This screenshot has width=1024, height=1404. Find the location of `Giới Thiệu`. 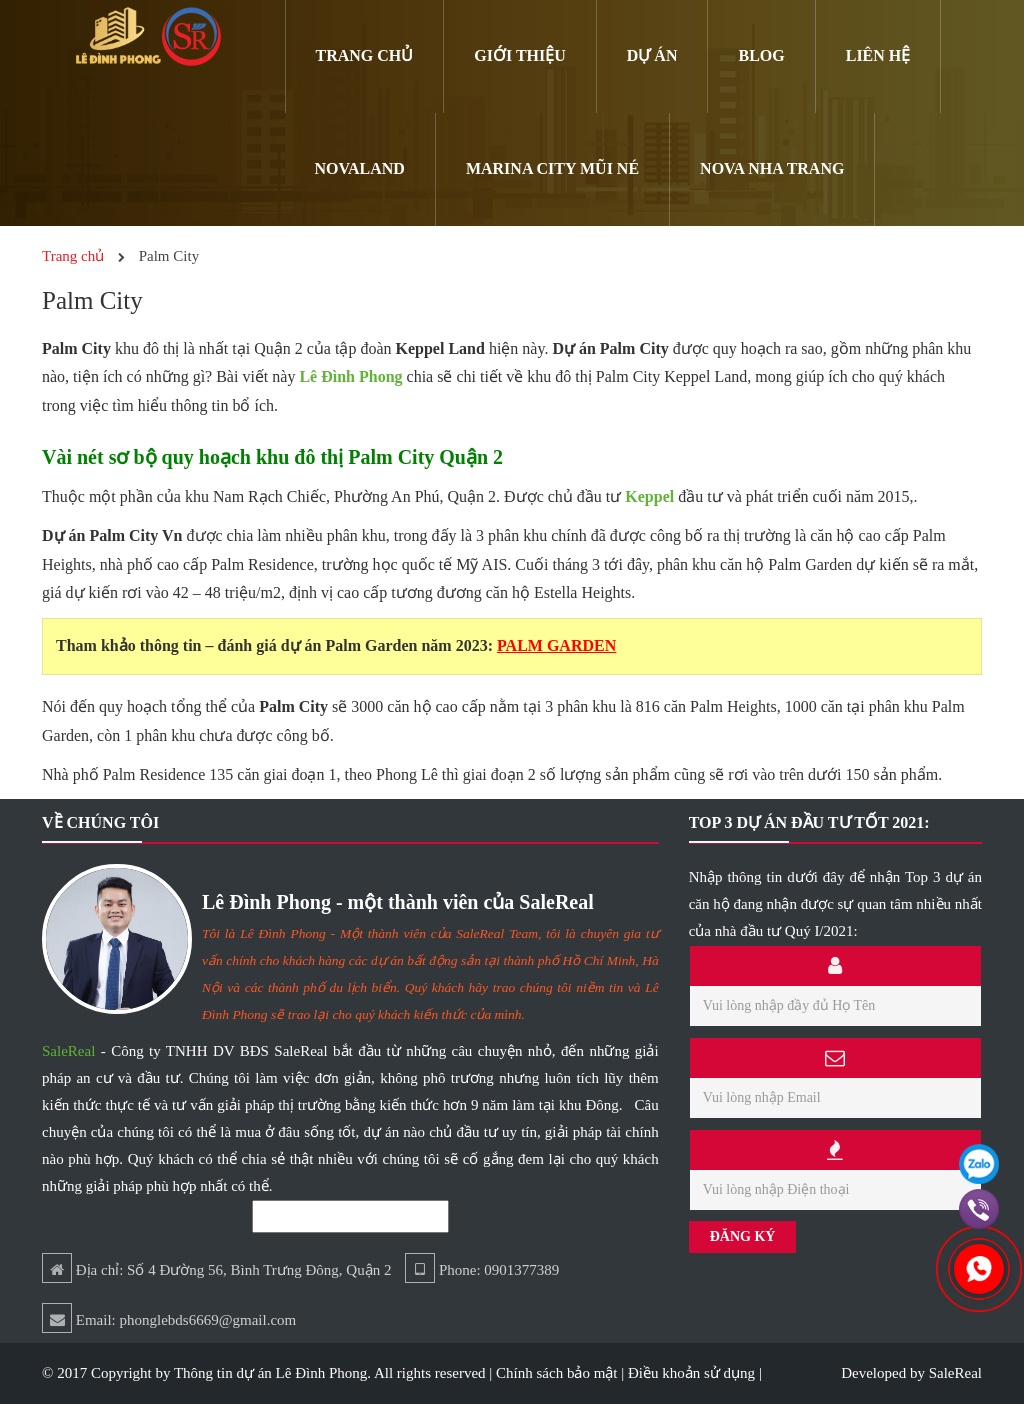

Giới Thiệu is located at coordinates (520, 55).